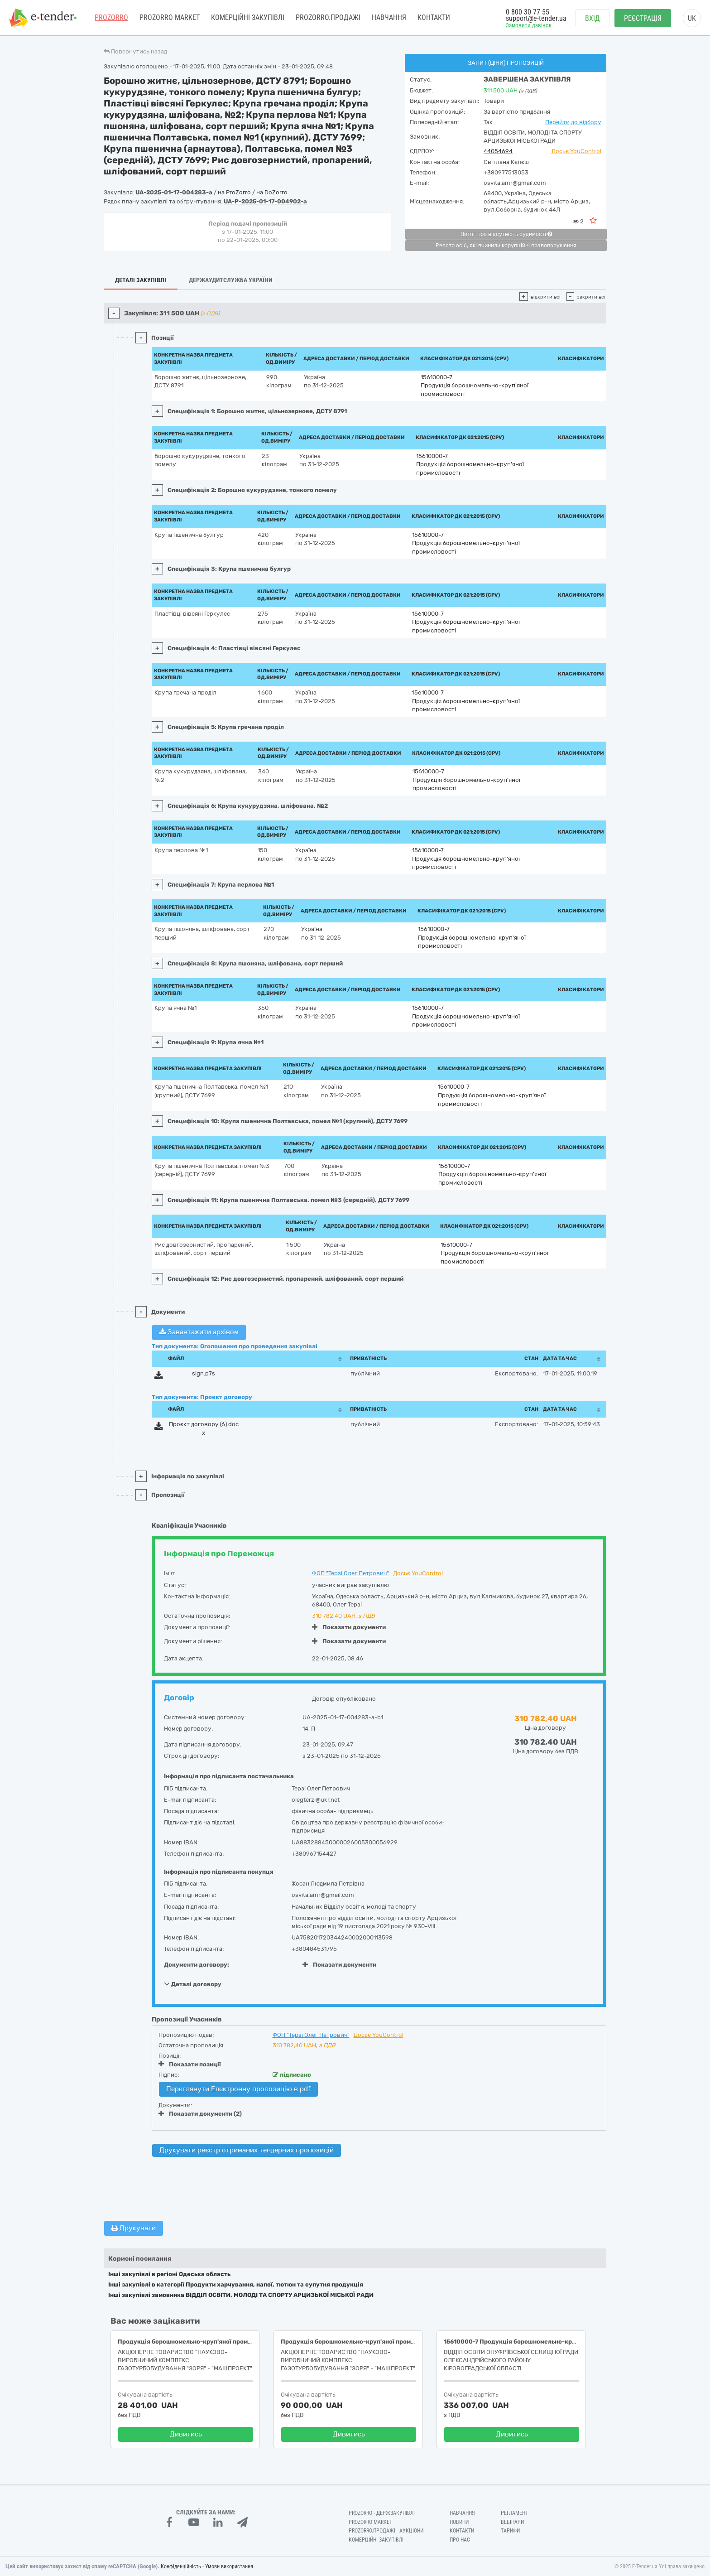  Describe the element at coordinates (389, 18) in the screenshot. I see `Навчання` at that location.